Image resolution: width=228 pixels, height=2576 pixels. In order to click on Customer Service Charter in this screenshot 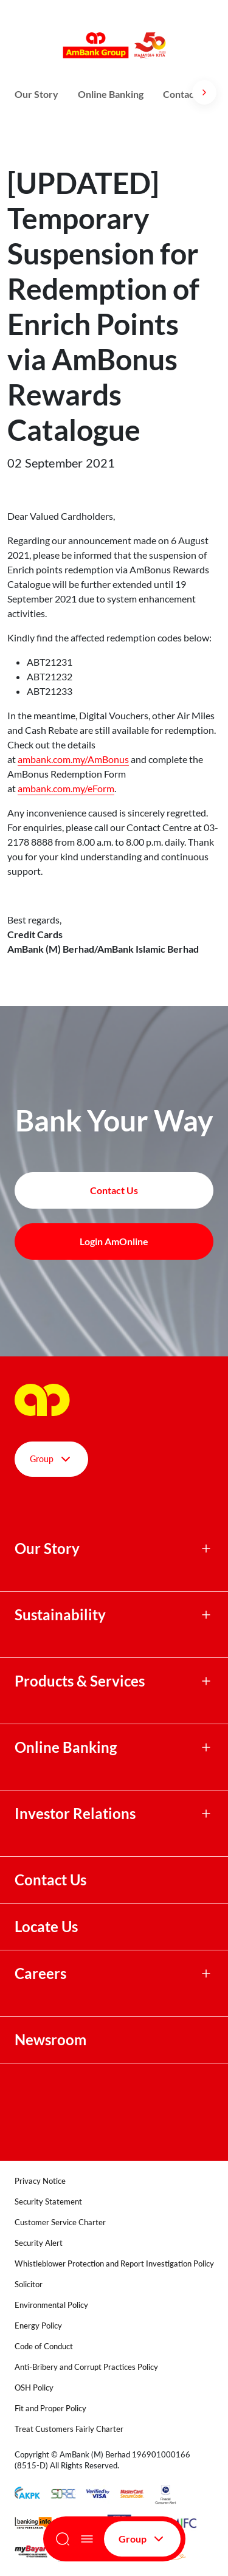, I will do `click(60, 2222)`.